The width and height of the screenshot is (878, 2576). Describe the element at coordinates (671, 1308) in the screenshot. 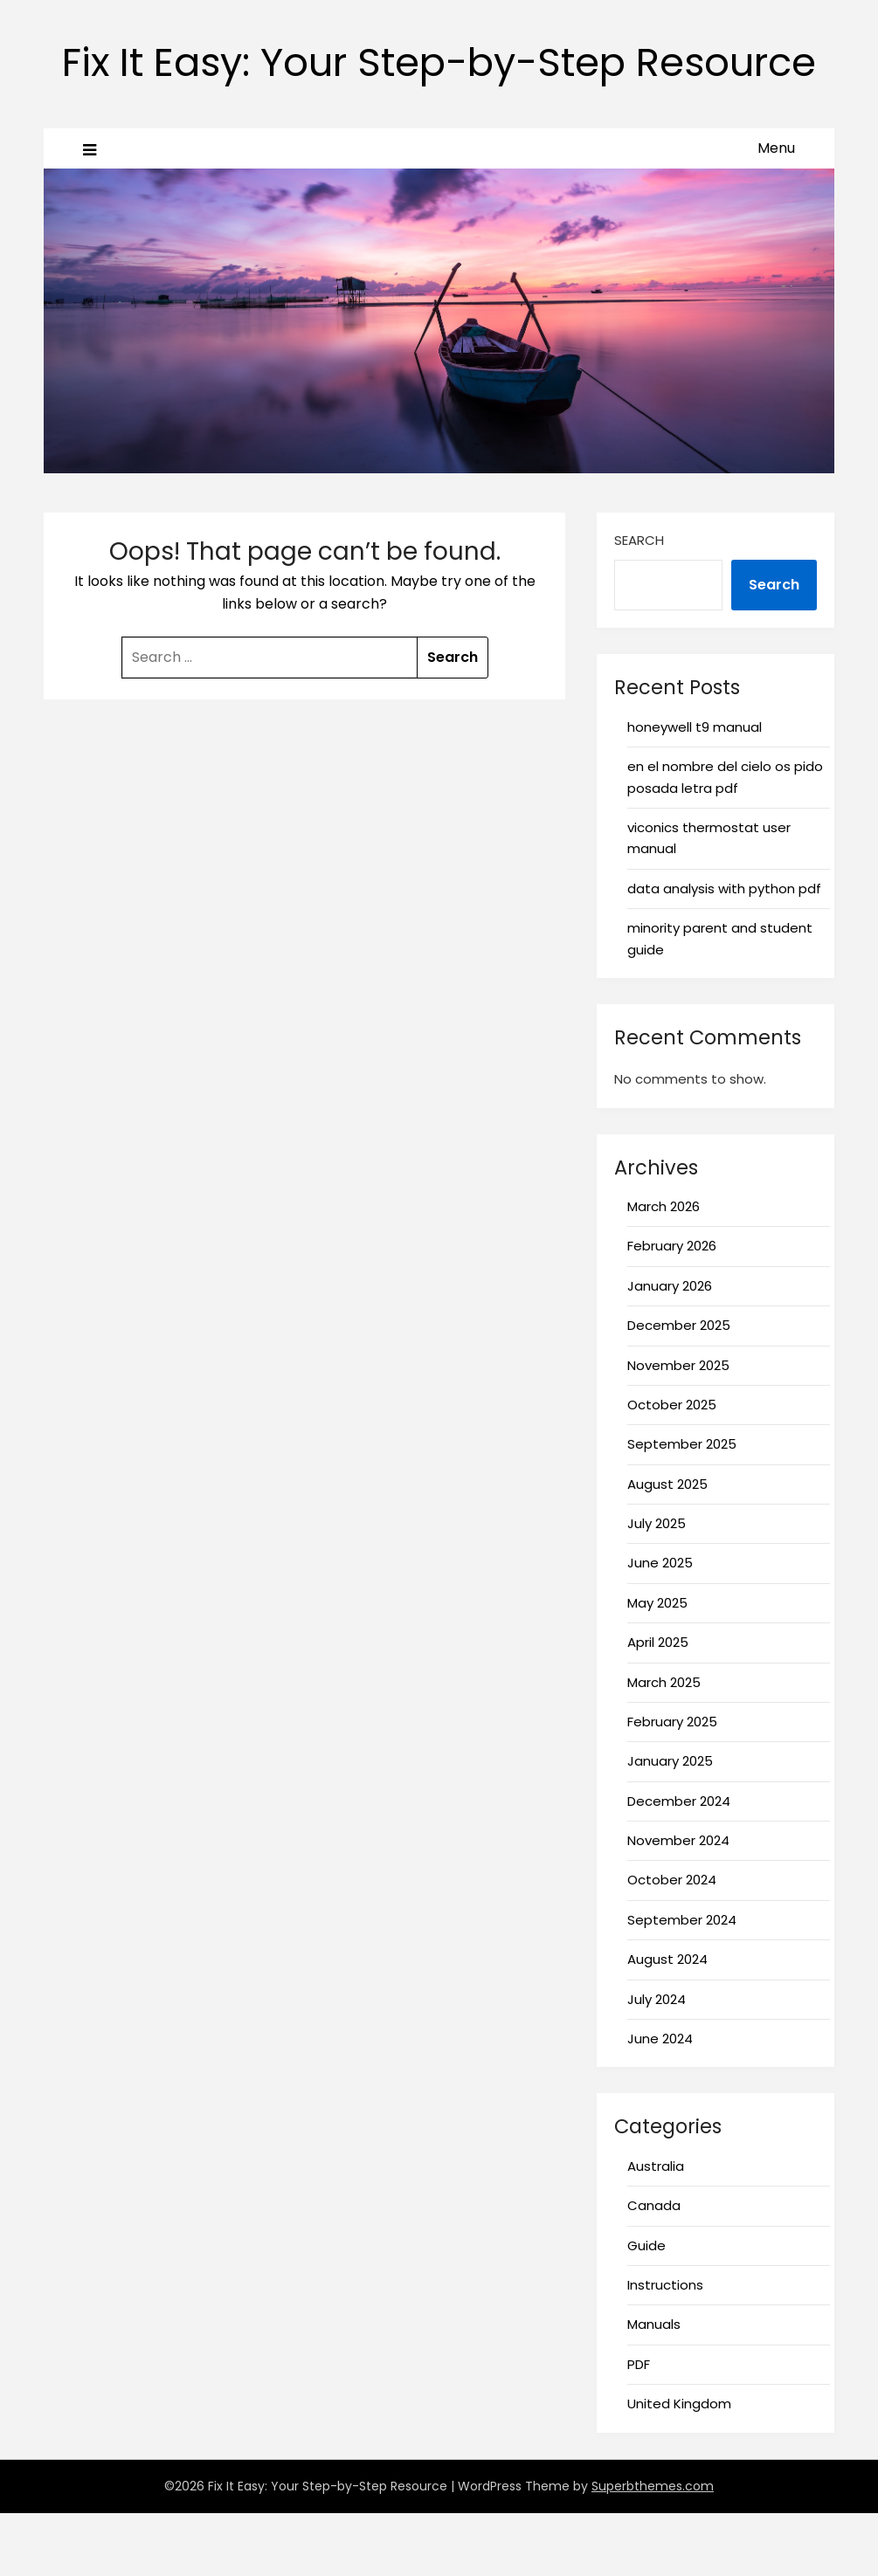

I see `February 2026` at that location.